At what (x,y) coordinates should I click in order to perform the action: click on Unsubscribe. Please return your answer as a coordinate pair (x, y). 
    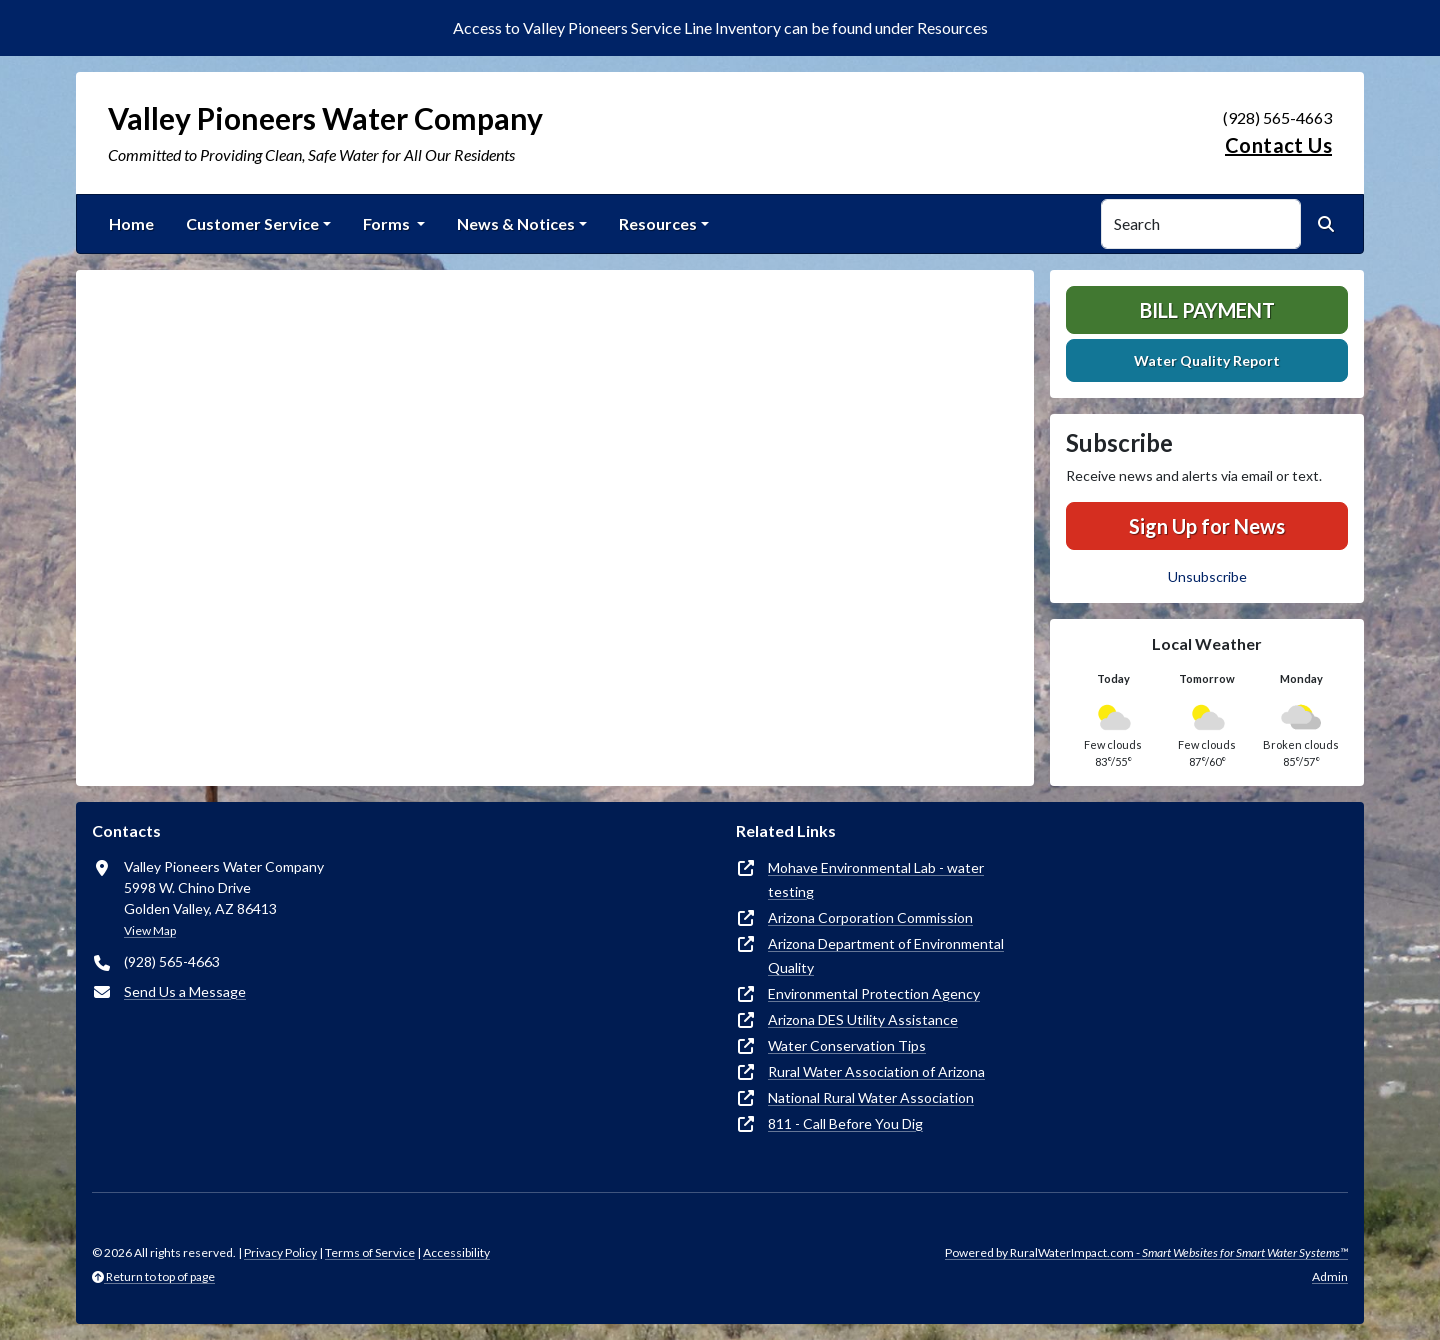
    Looking at the image, I should click on (1207, 576).